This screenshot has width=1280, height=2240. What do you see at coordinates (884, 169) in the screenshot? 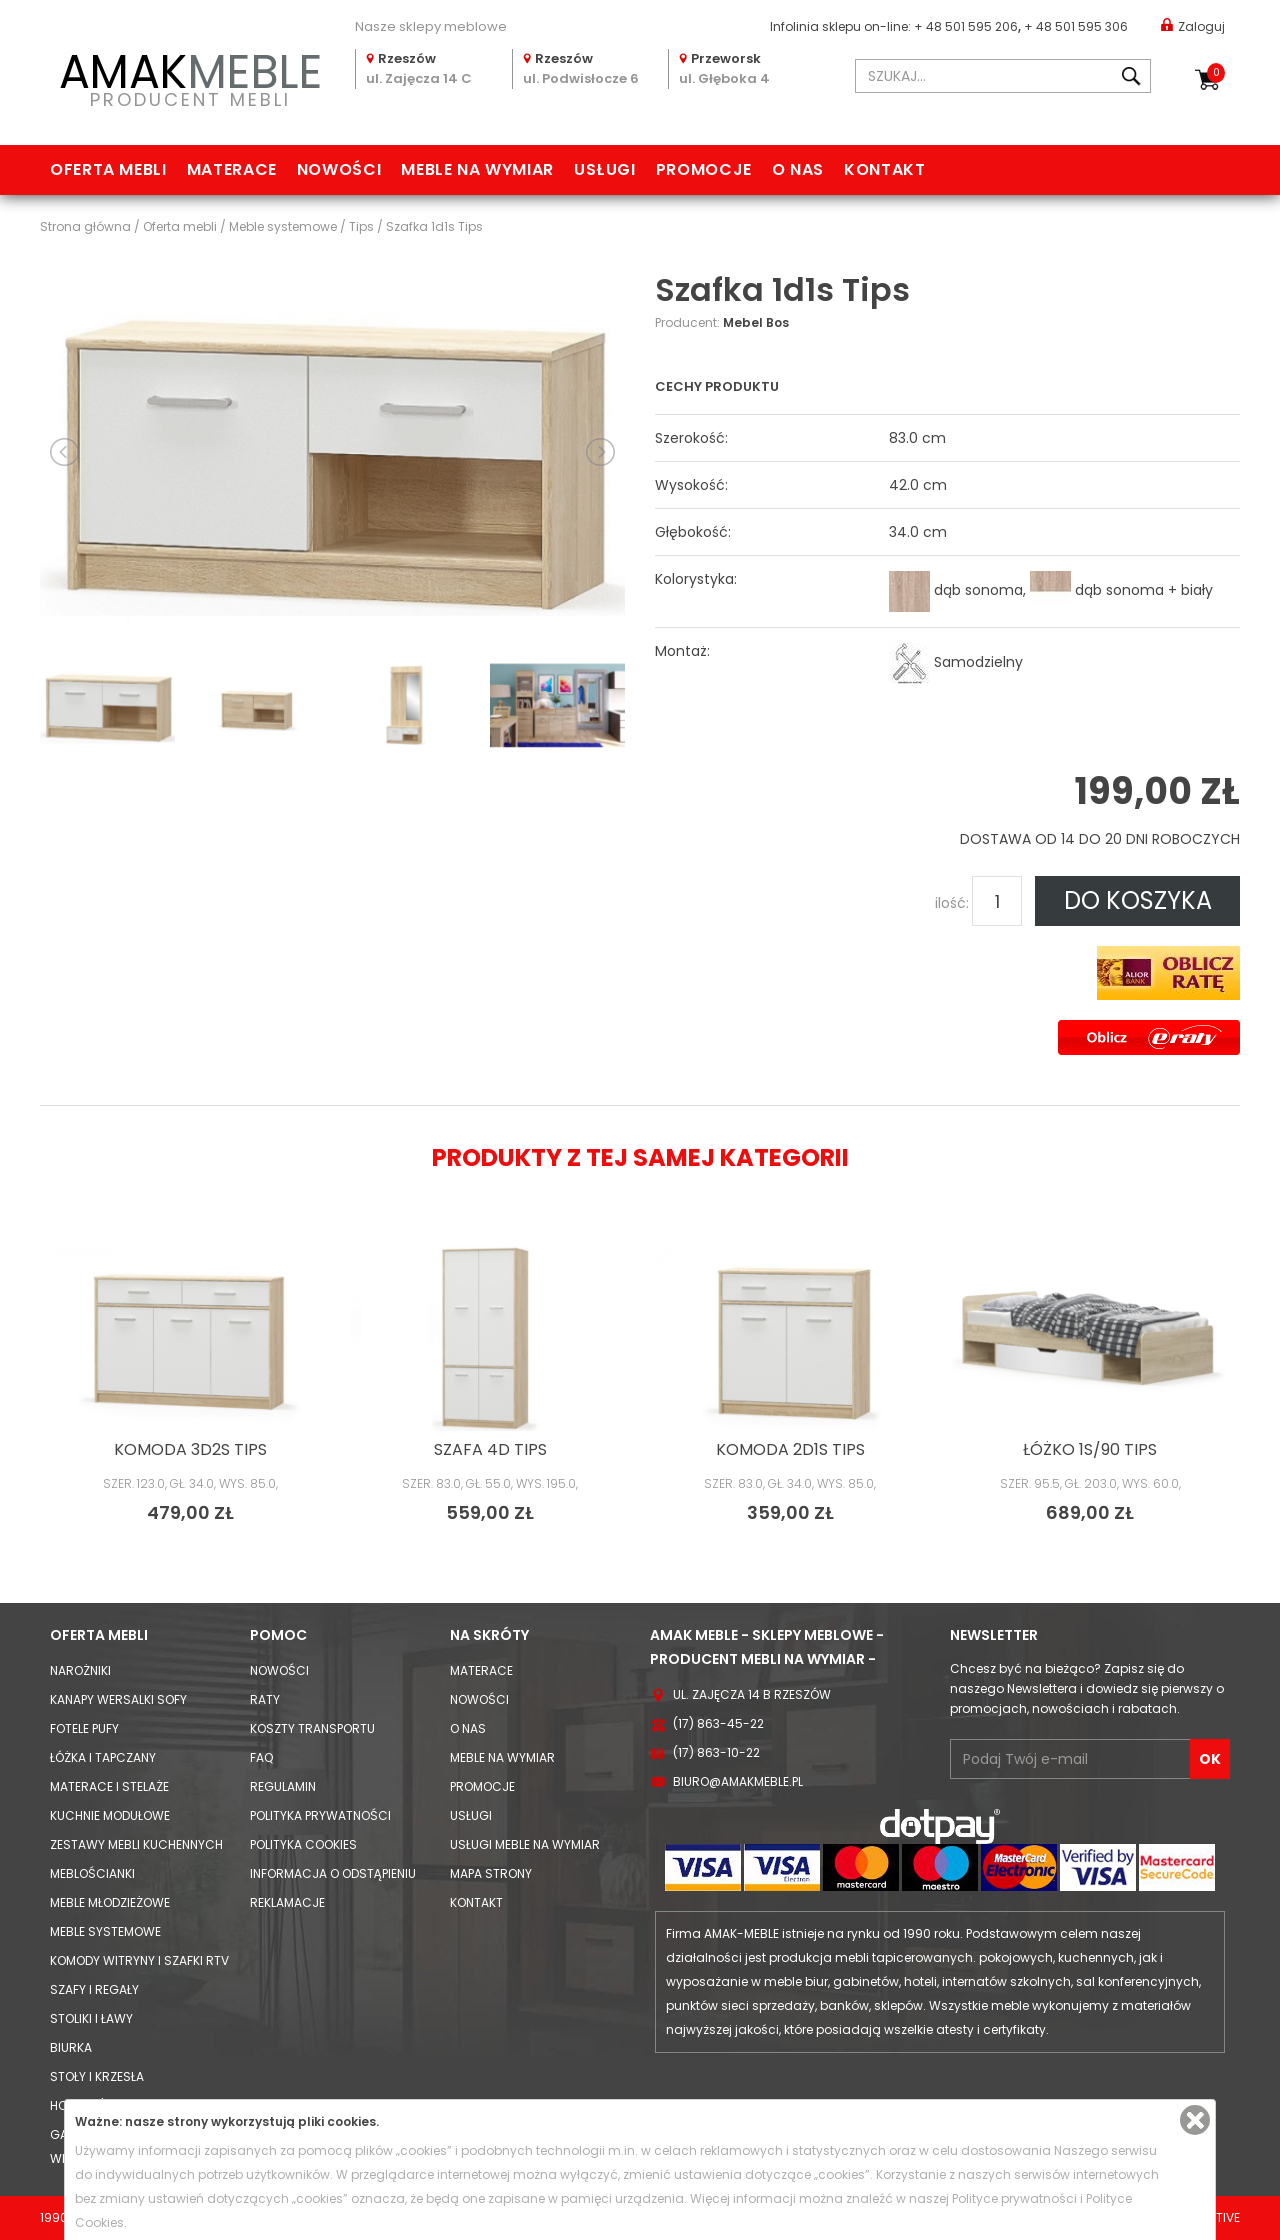
I see `Kontakt` at bounding box center [884, 169].